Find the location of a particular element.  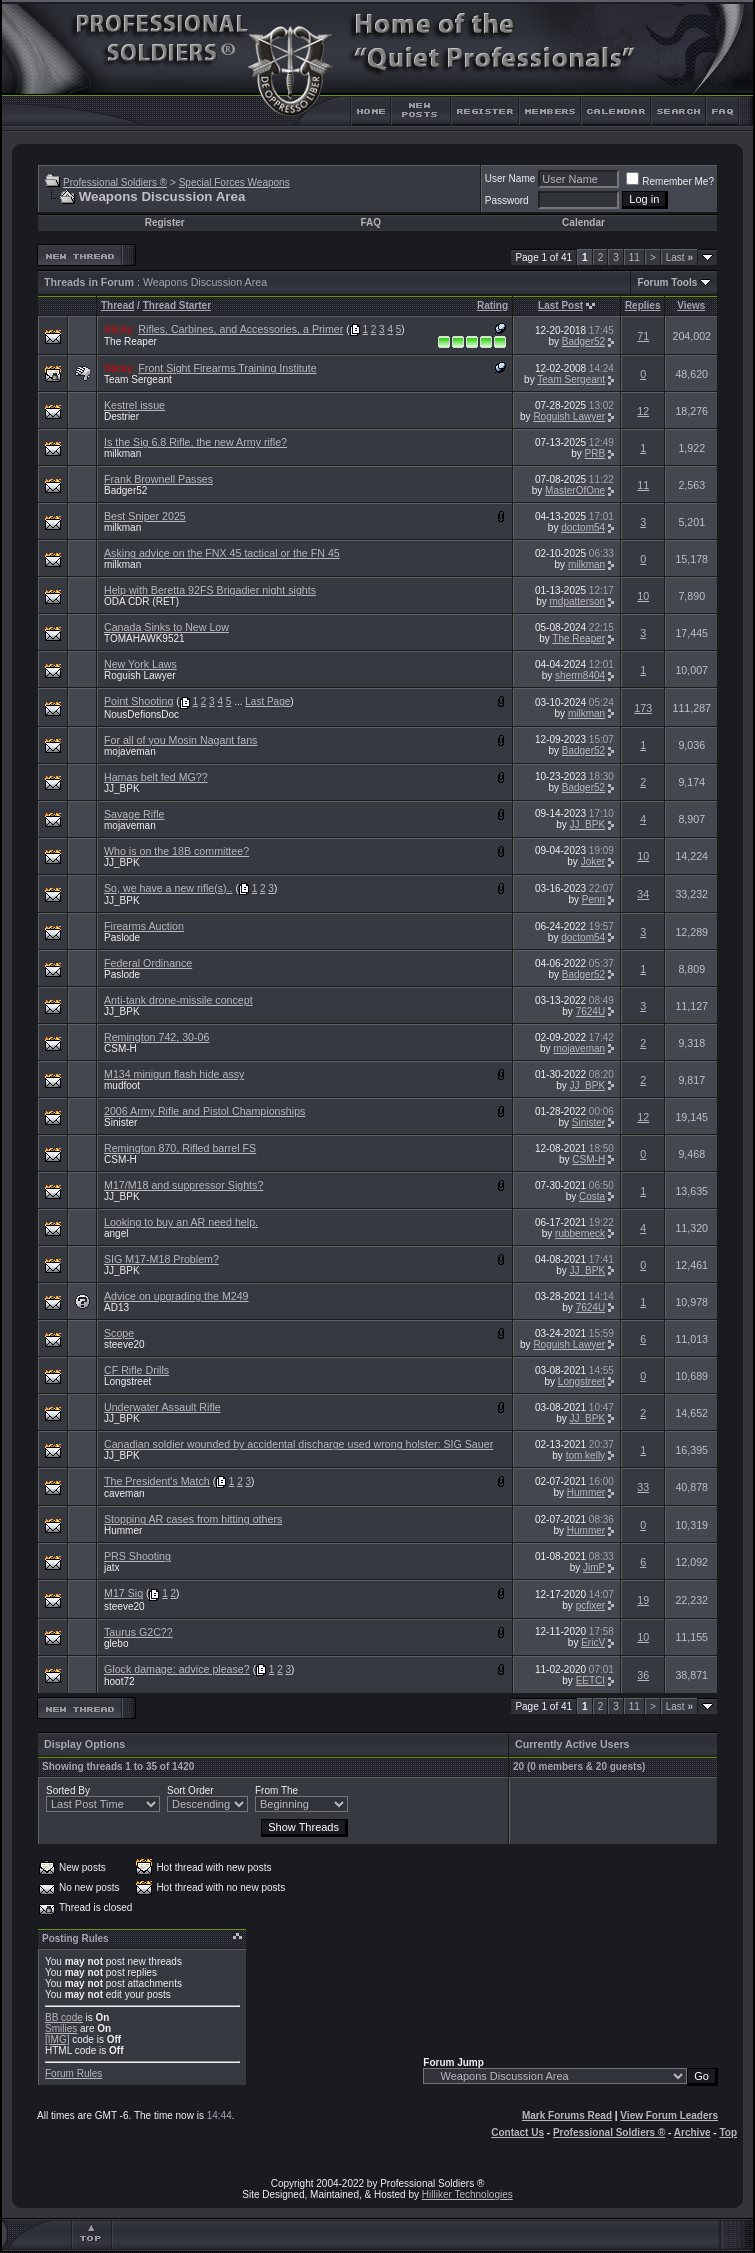

New York Laws is located at coordinates (140, 664).